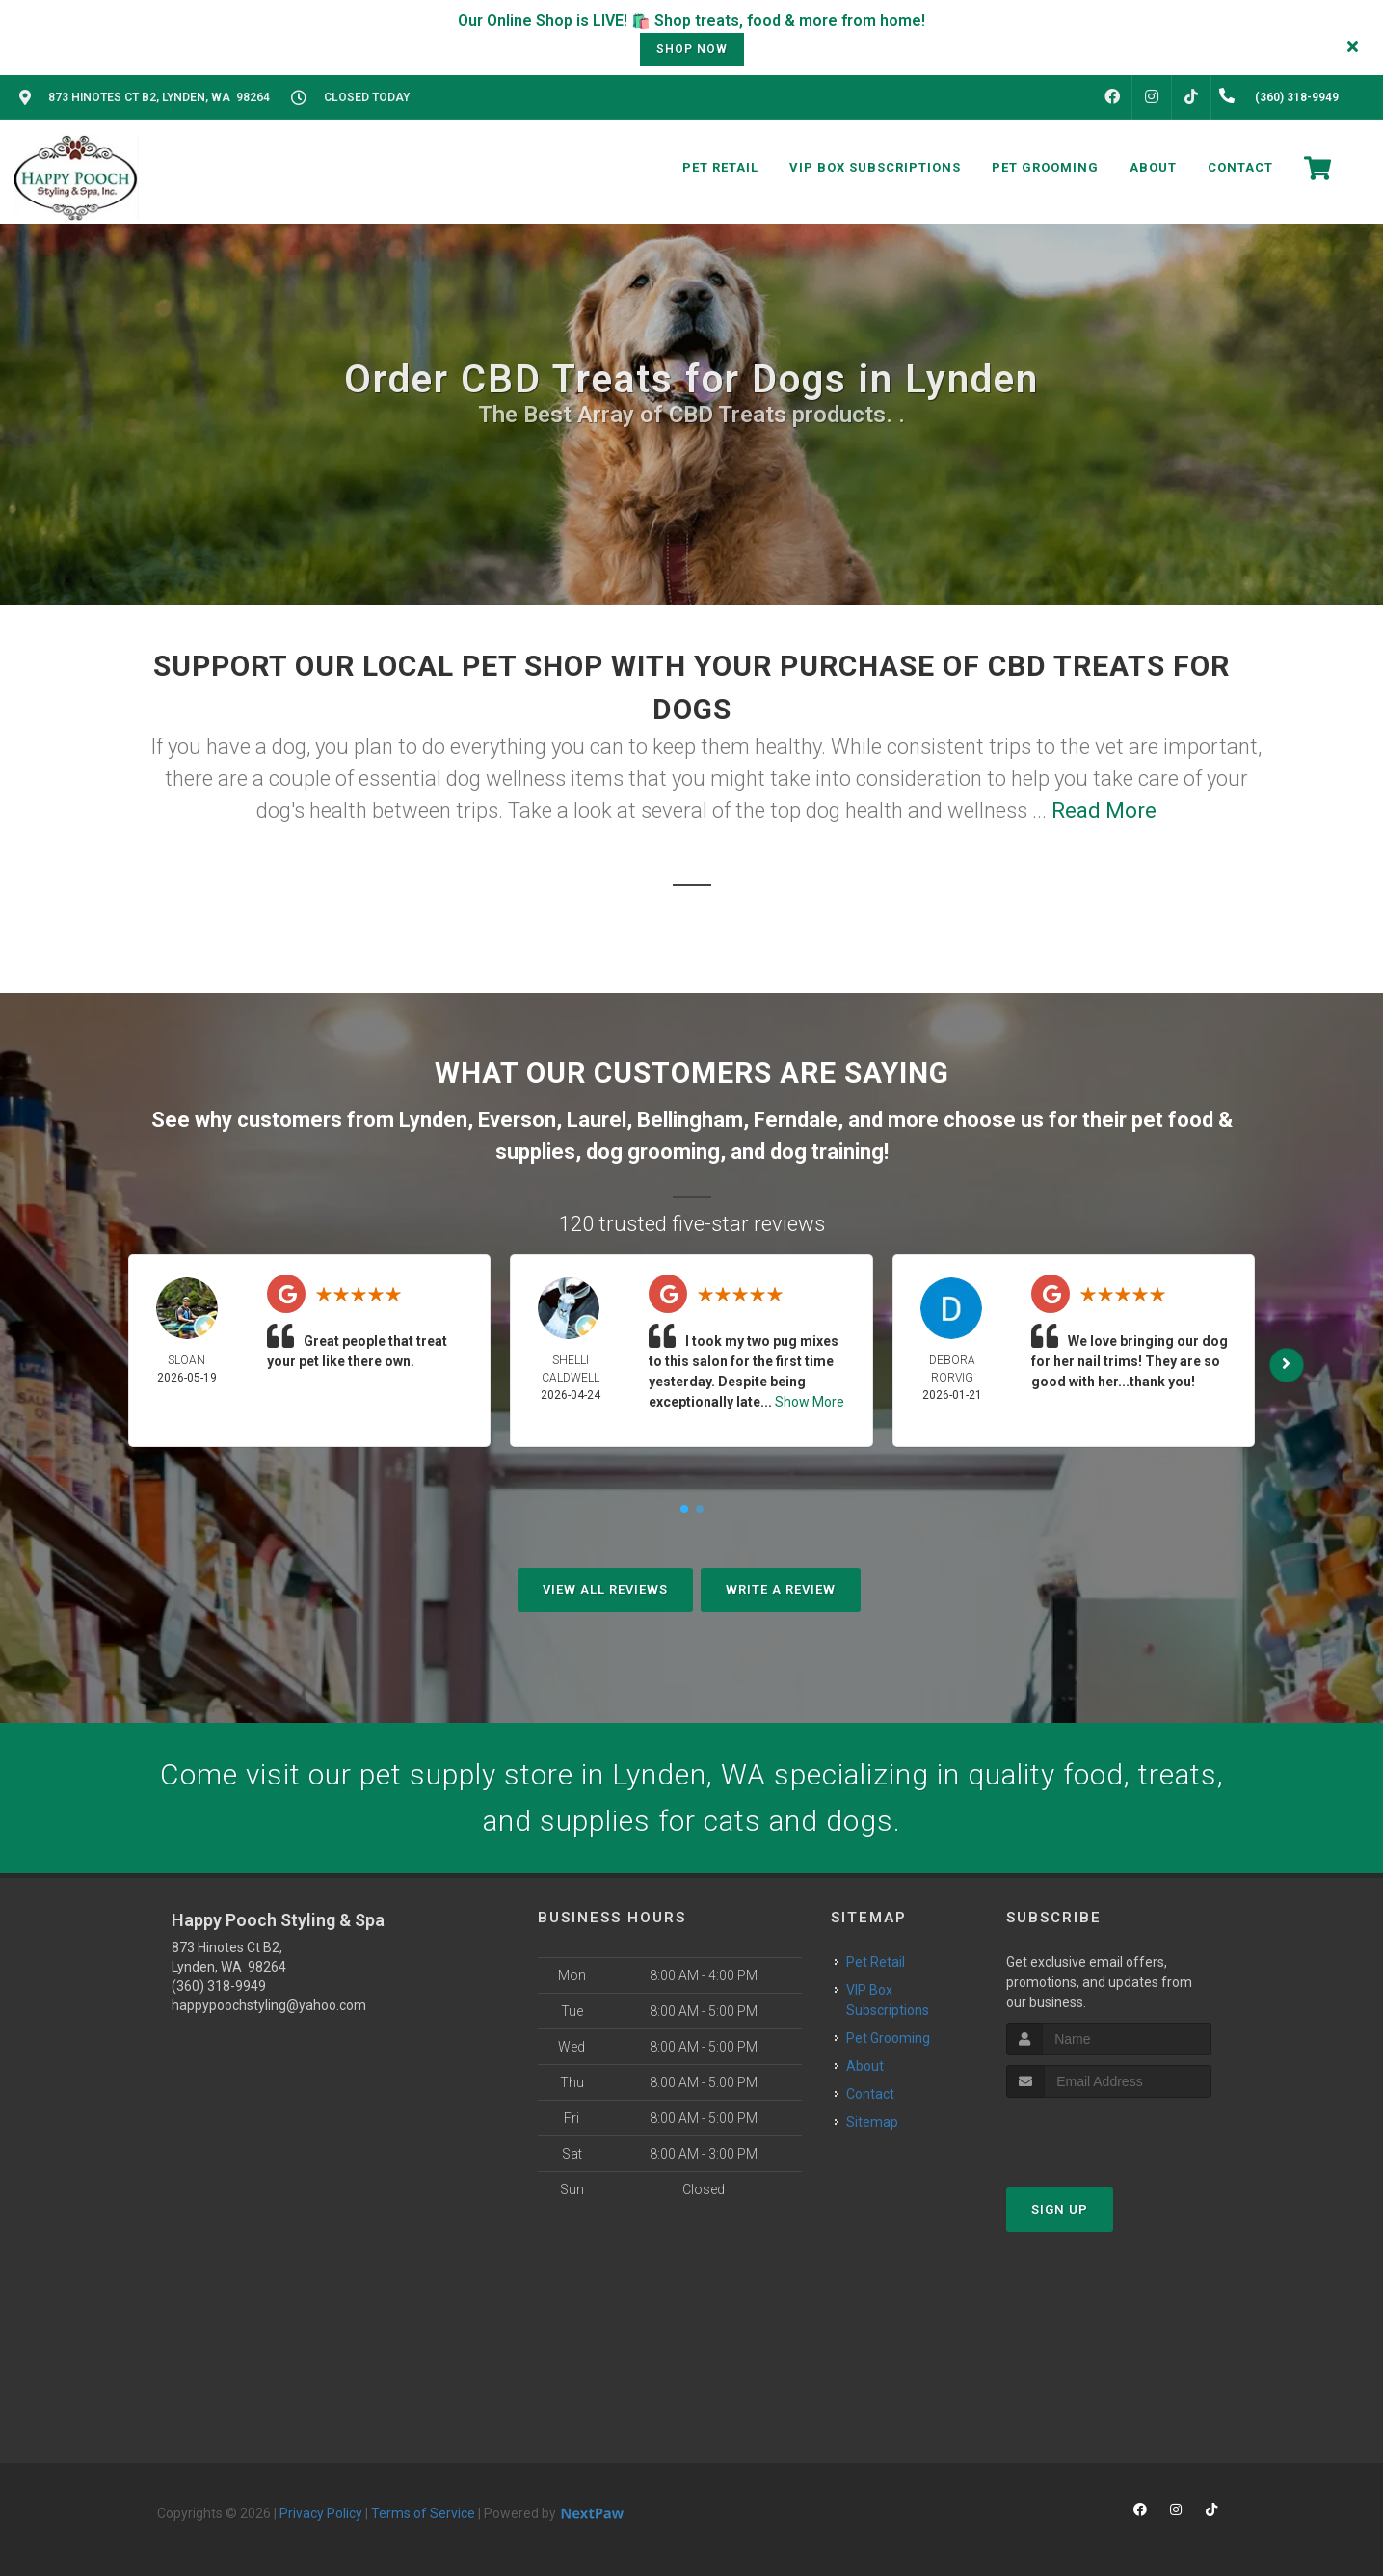  I want to click on View All Reviews, so click(605, 1589).